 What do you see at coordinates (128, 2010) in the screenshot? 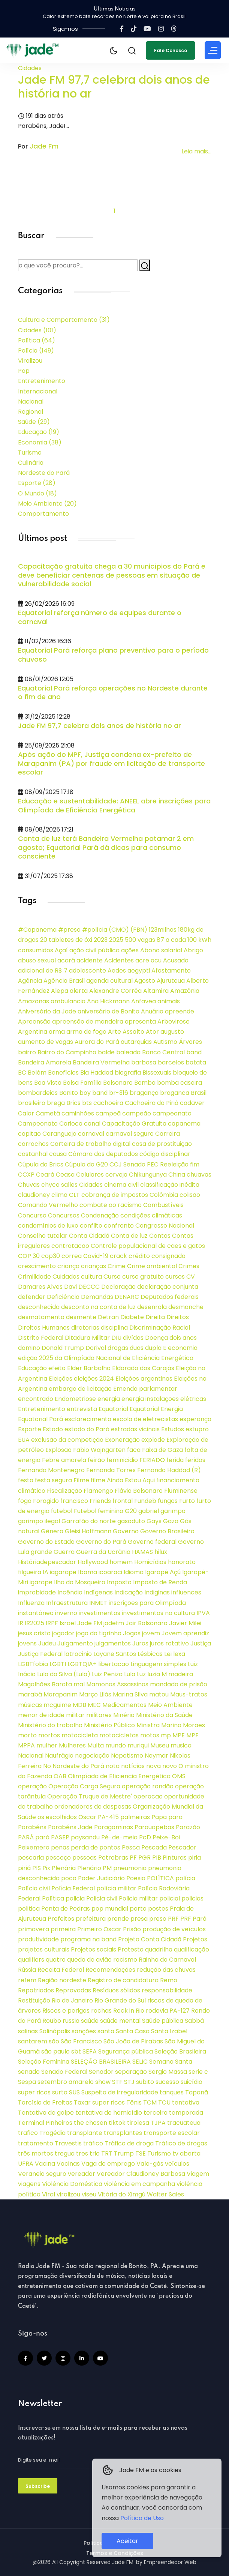
I see `Rock in Rio` at bounding box center [128, 2010].